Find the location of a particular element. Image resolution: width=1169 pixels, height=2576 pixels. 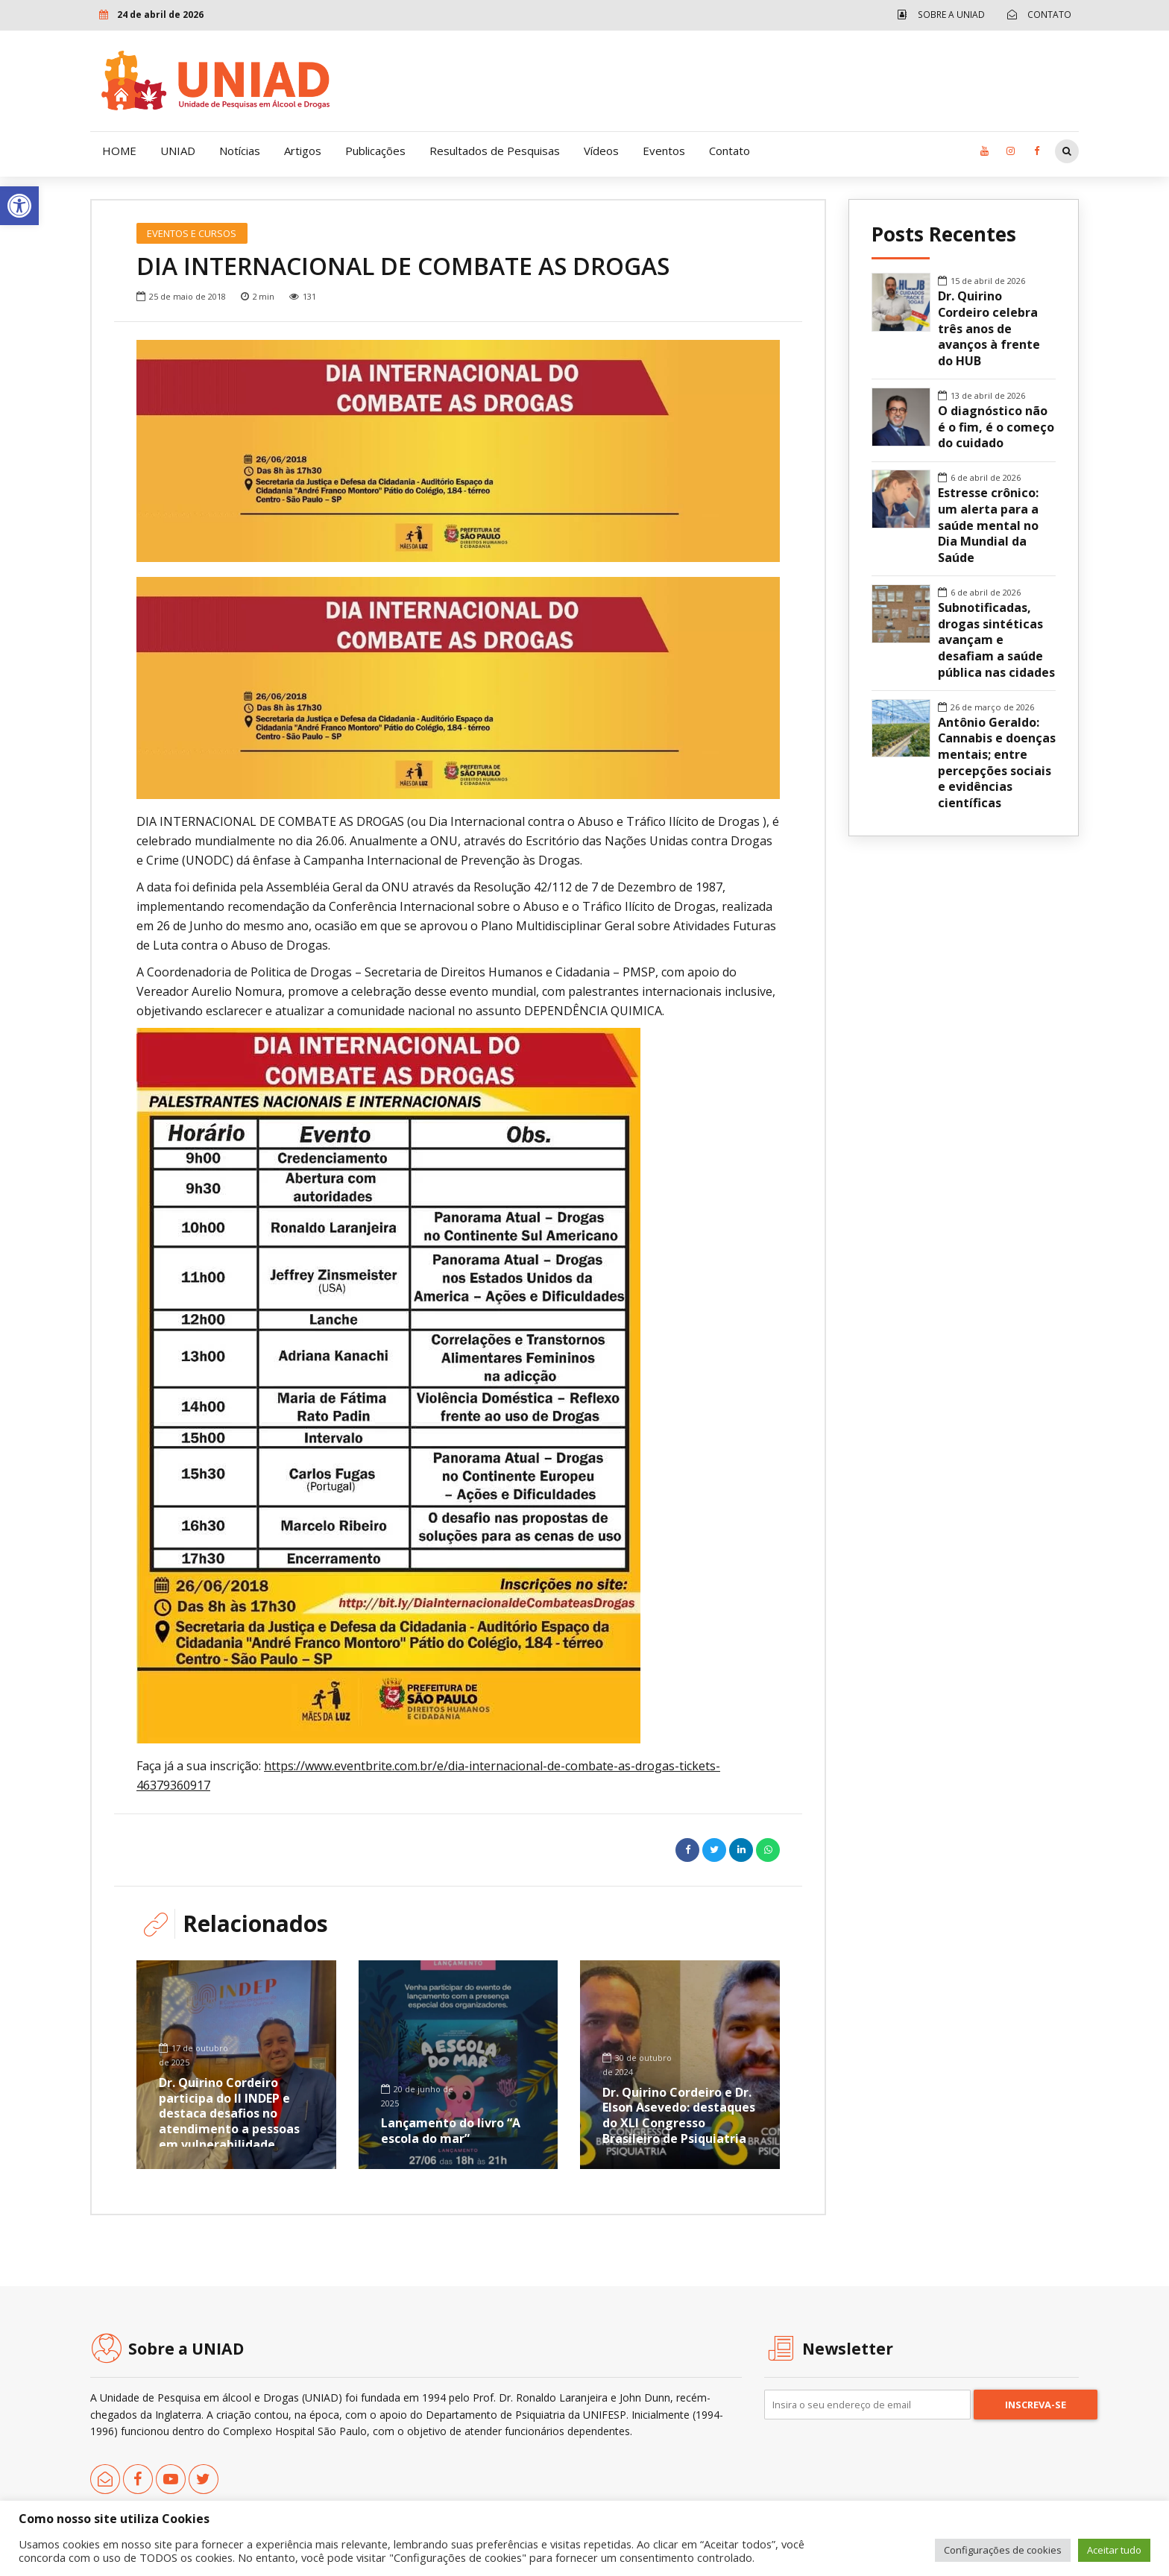

Aceitar tudo [link] is located at coordinates (1114, 2550).